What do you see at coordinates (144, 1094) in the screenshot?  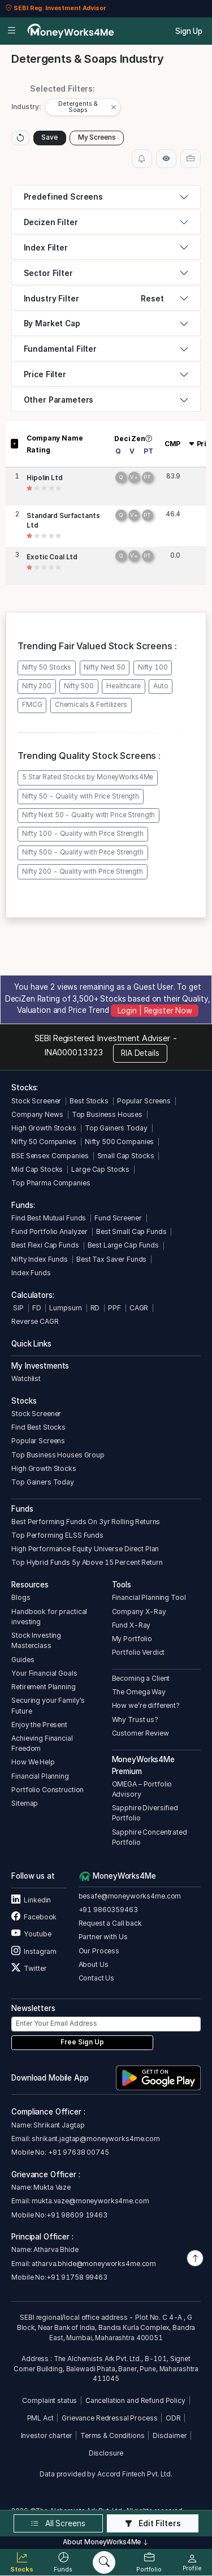 I see `Popular Screens` at bounding box center [144, 1094].